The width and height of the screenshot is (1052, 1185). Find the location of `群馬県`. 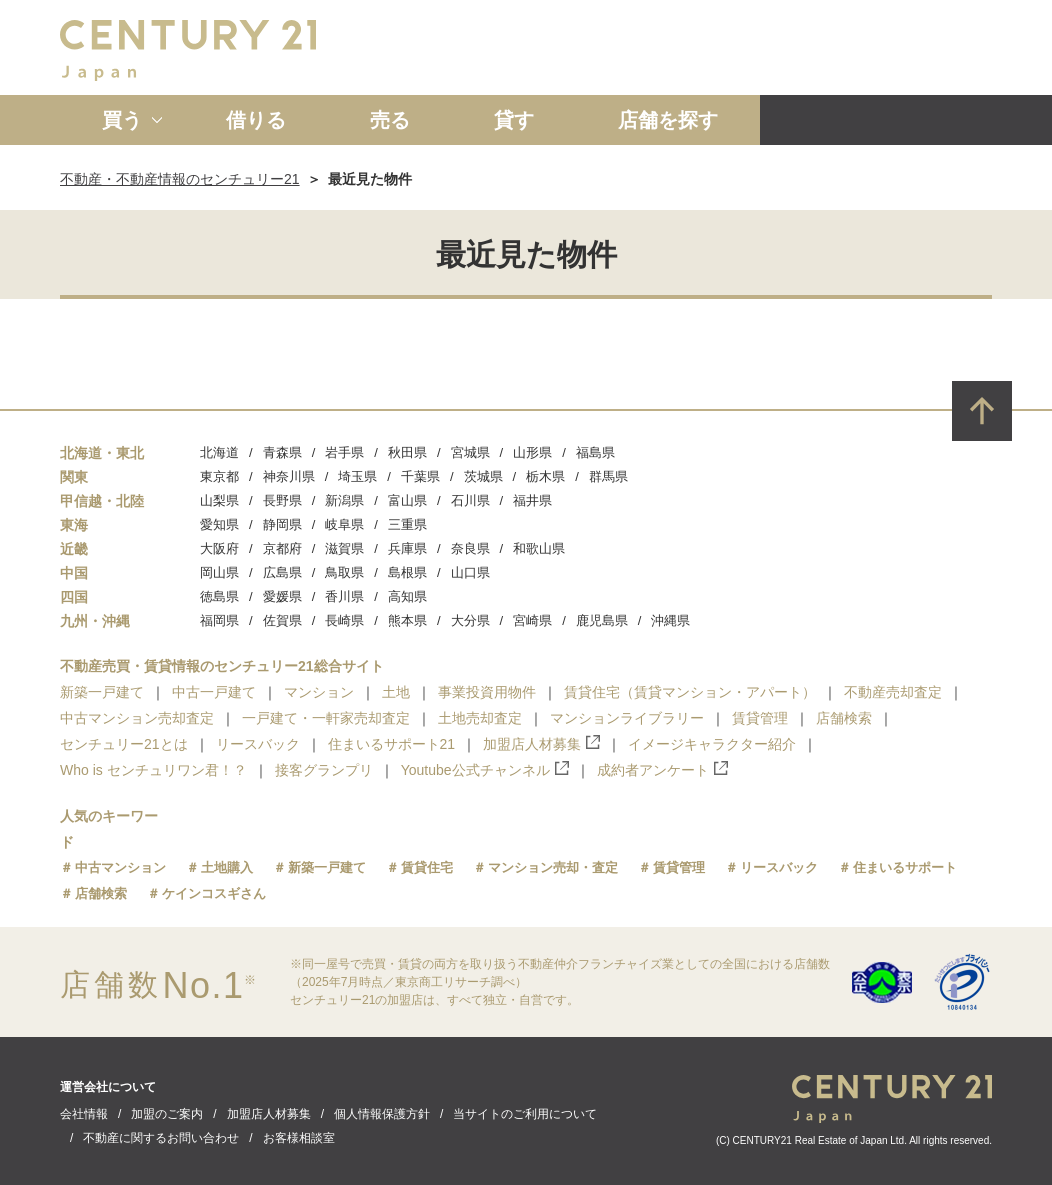

群馬県 is located at coordinates (608, 476).